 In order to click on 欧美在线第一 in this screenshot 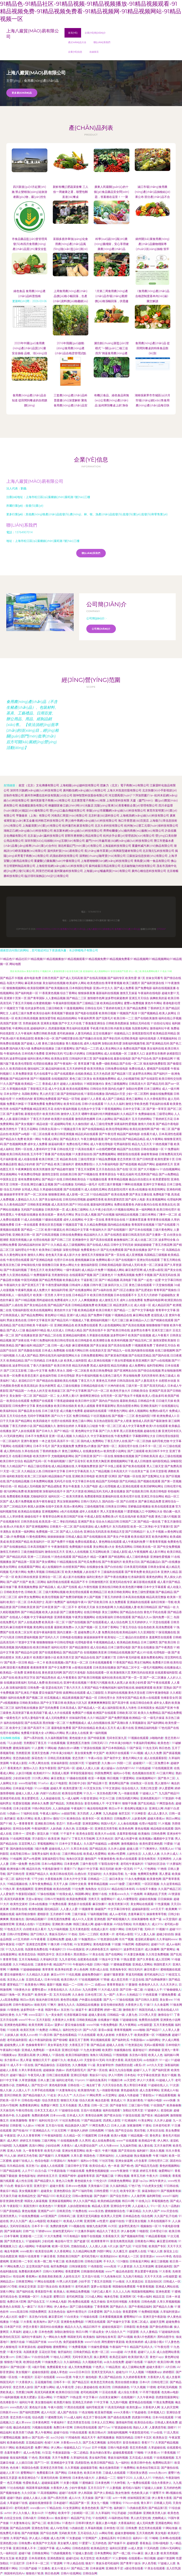, I will do `click(47, 1214)`.